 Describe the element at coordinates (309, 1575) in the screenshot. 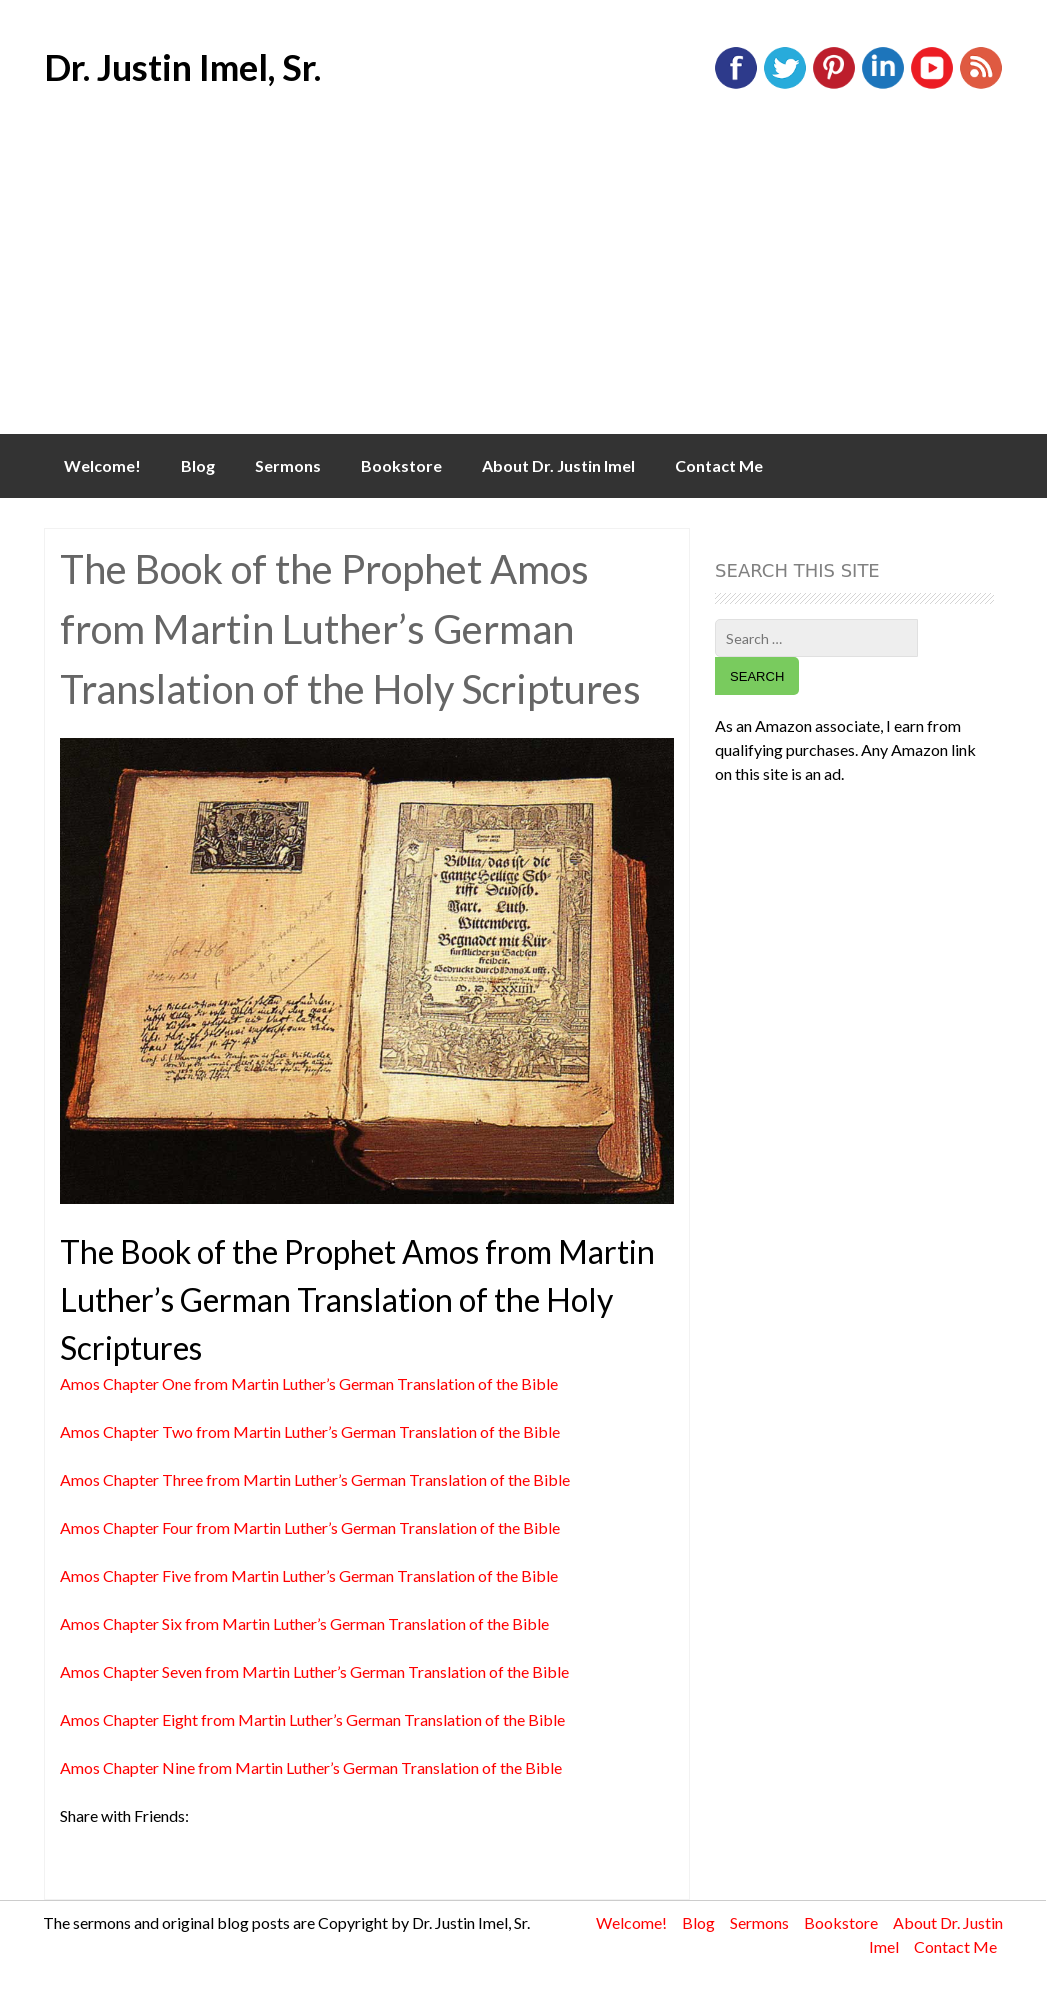

I see `Amos Chapter Five from Martin Luther’s German Translation of the Bible` at that location.